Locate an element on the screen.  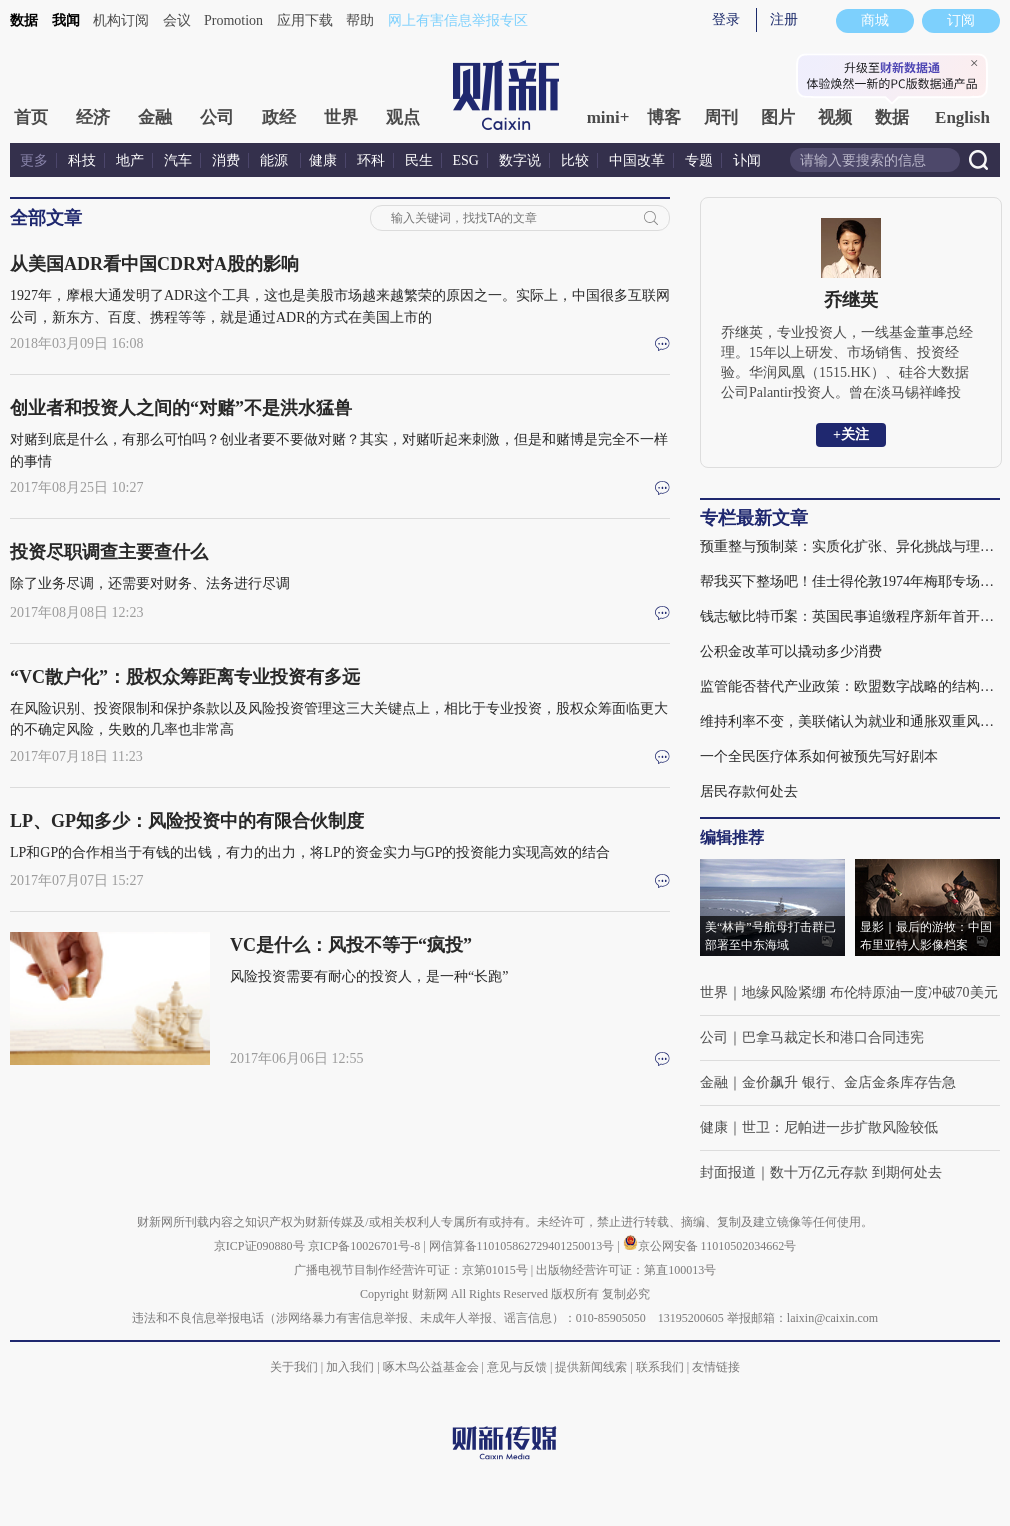
出版物经营许可证：第直100013号 is located at coordinates (626, 1270).